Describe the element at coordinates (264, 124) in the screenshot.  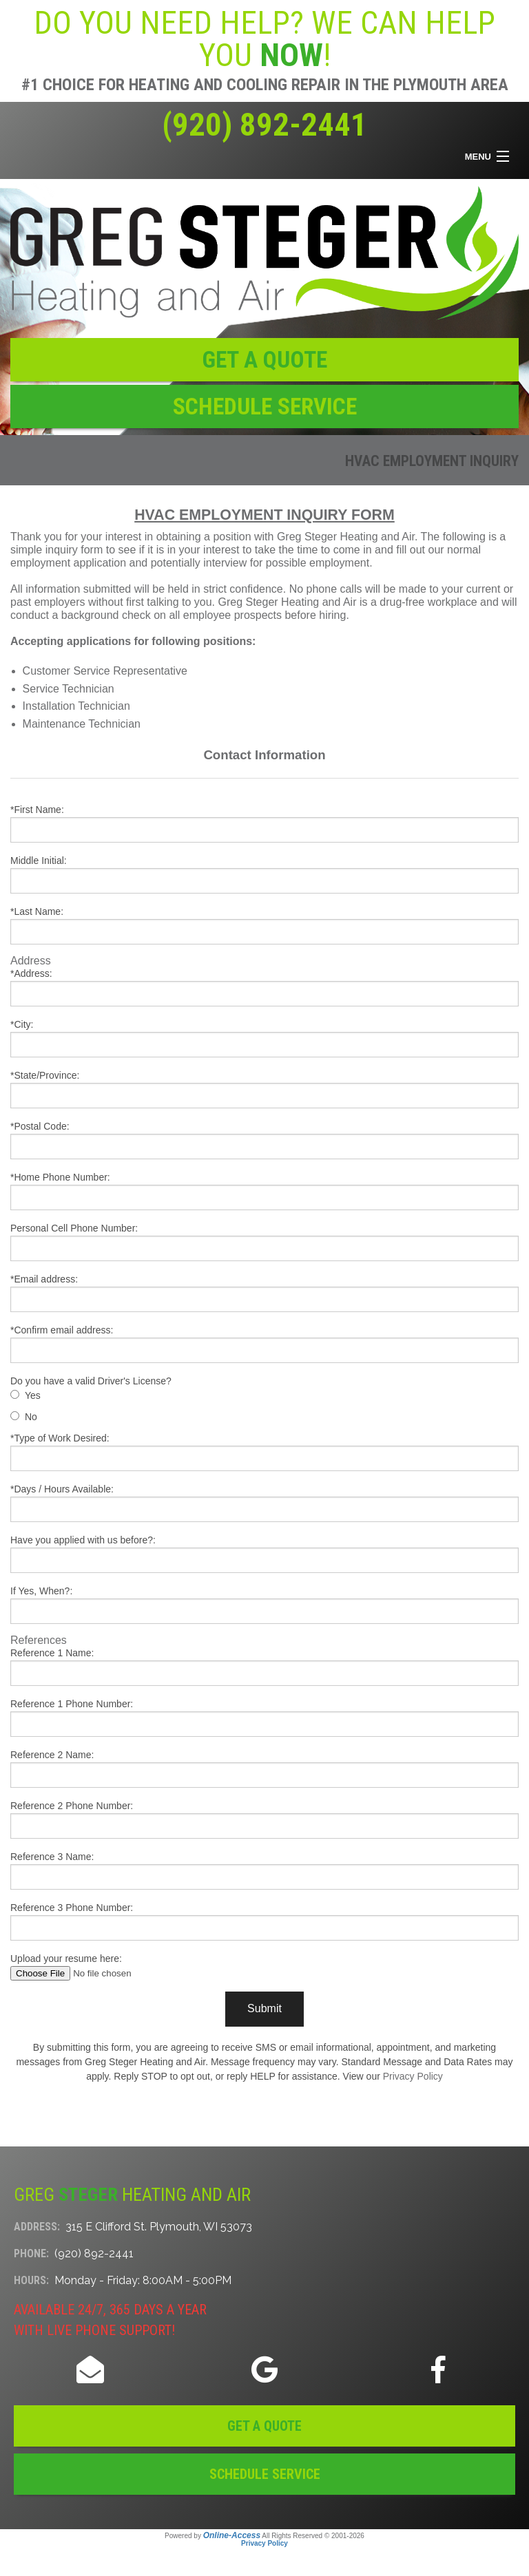
I see `(920) 892-2441` at that location.